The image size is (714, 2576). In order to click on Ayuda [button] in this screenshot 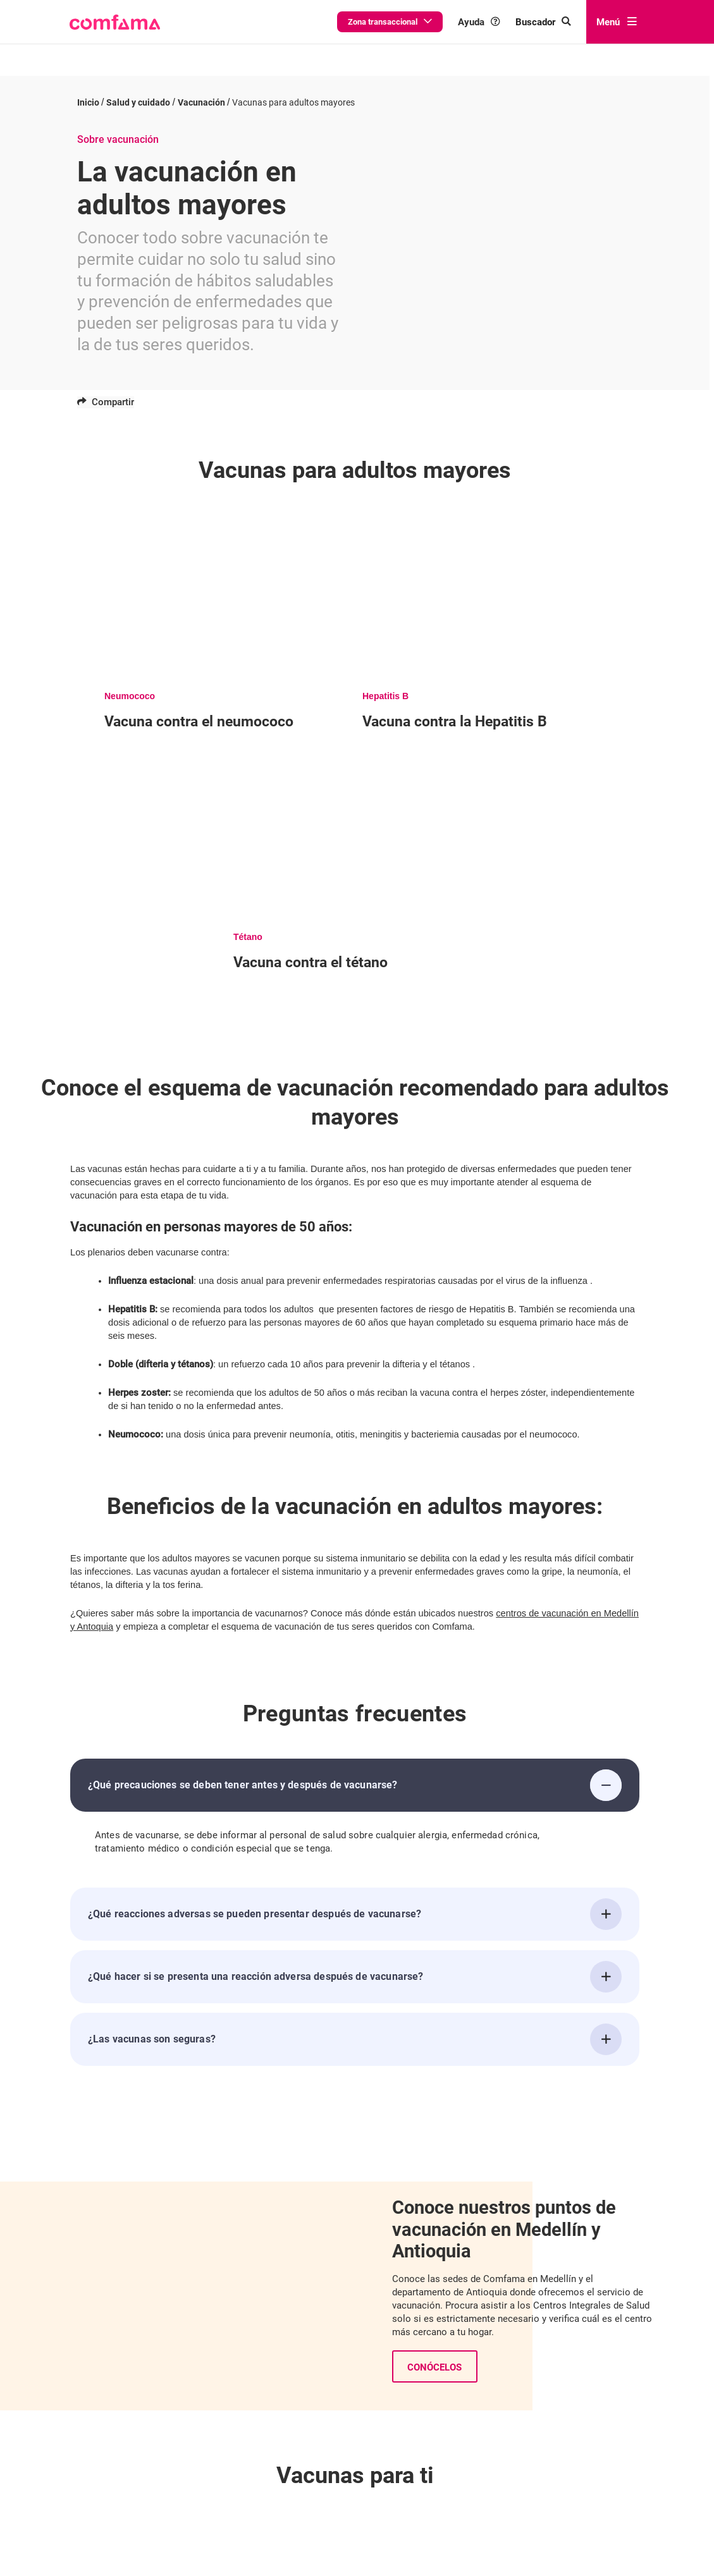, I will do `click(479, 22)`.